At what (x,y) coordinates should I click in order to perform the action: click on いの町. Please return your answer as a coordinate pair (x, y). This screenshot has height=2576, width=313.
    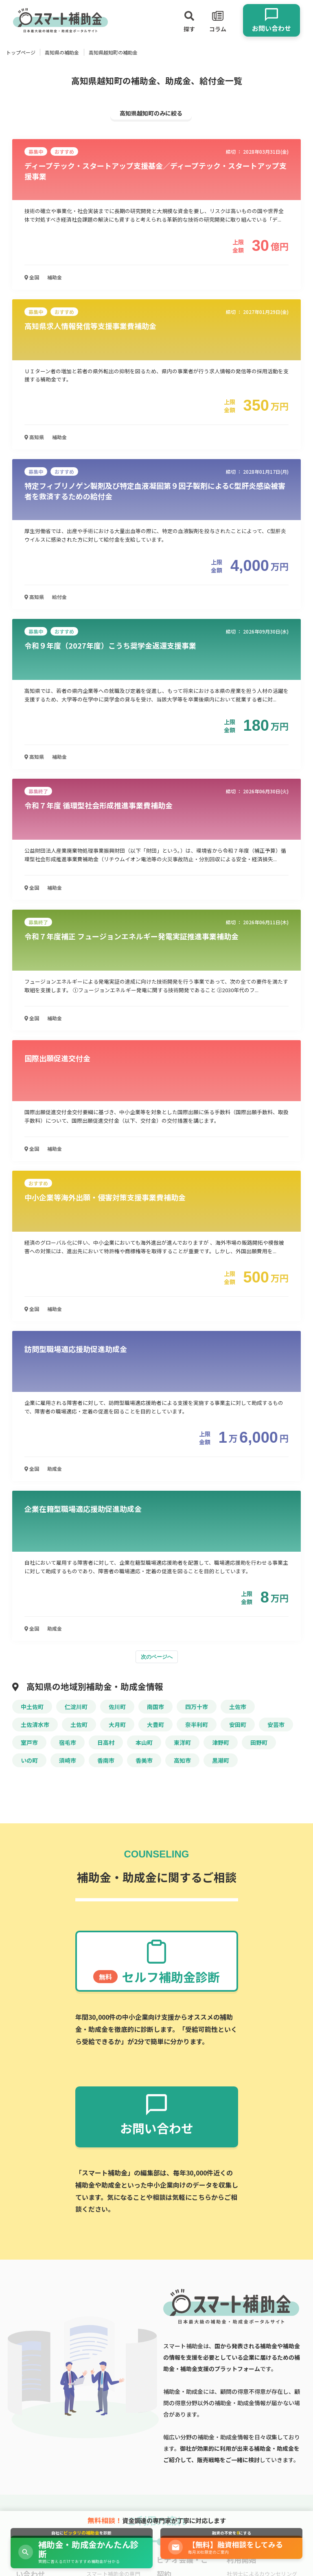
    Looking at the image, I should click on (29, 1760).